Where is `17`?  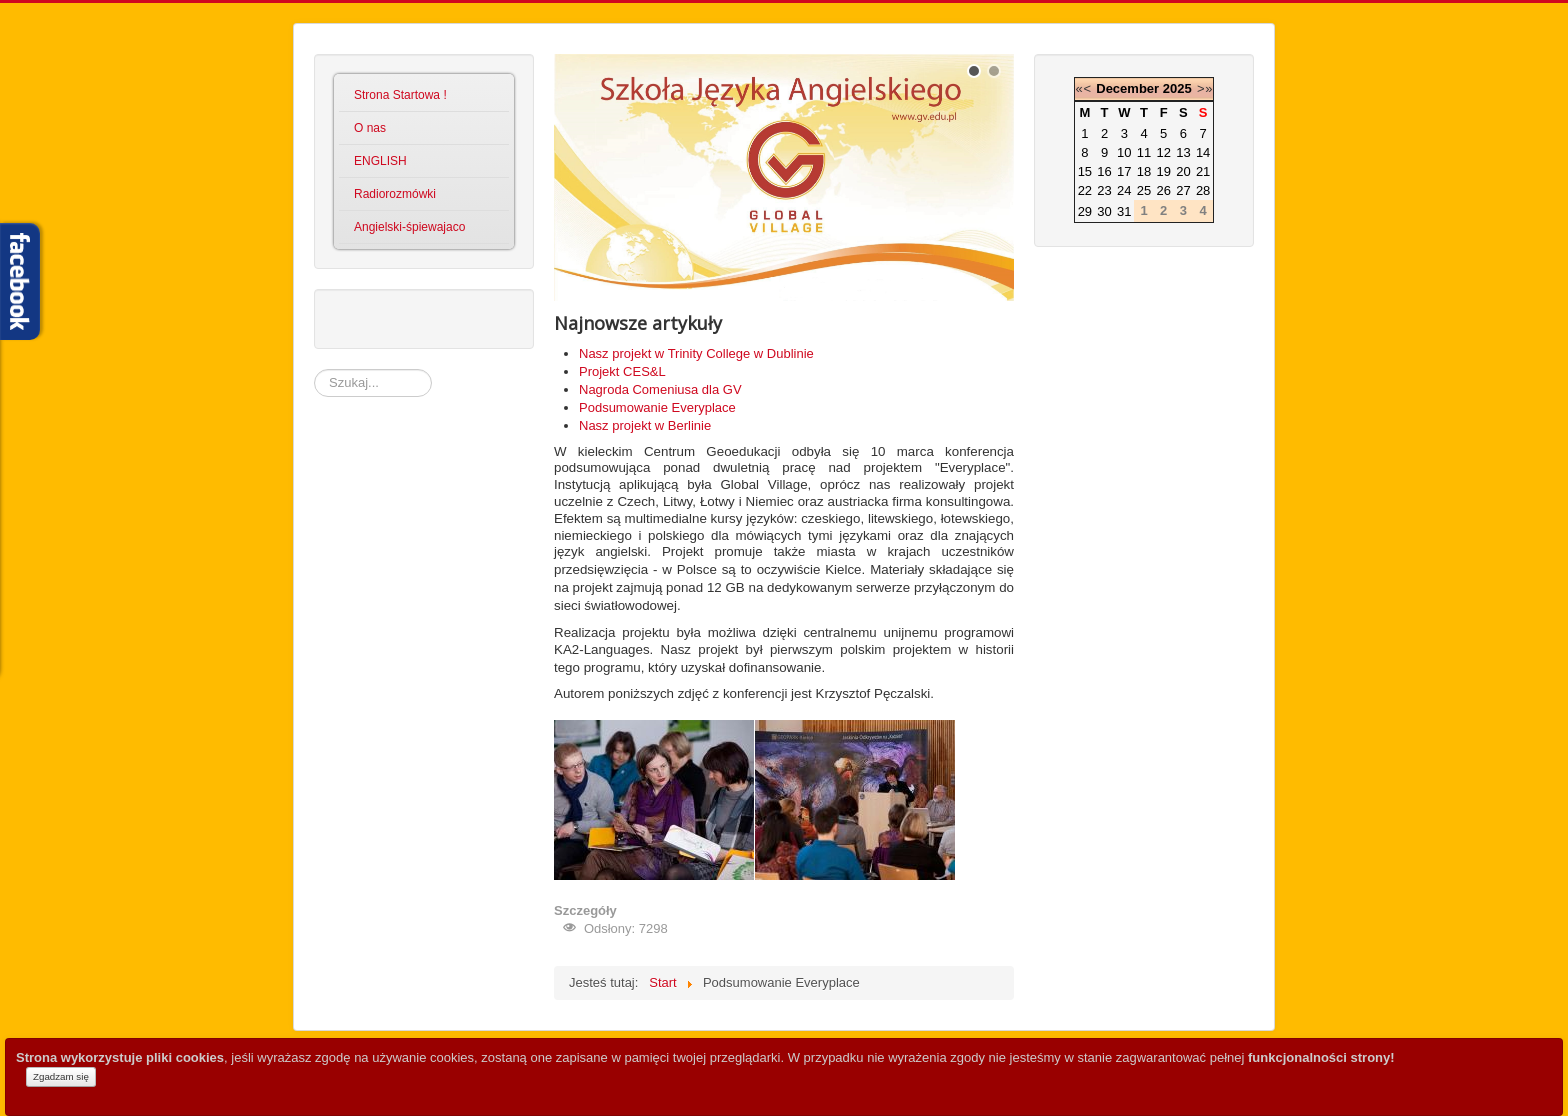
17 is located at coordinates (1124, 171).